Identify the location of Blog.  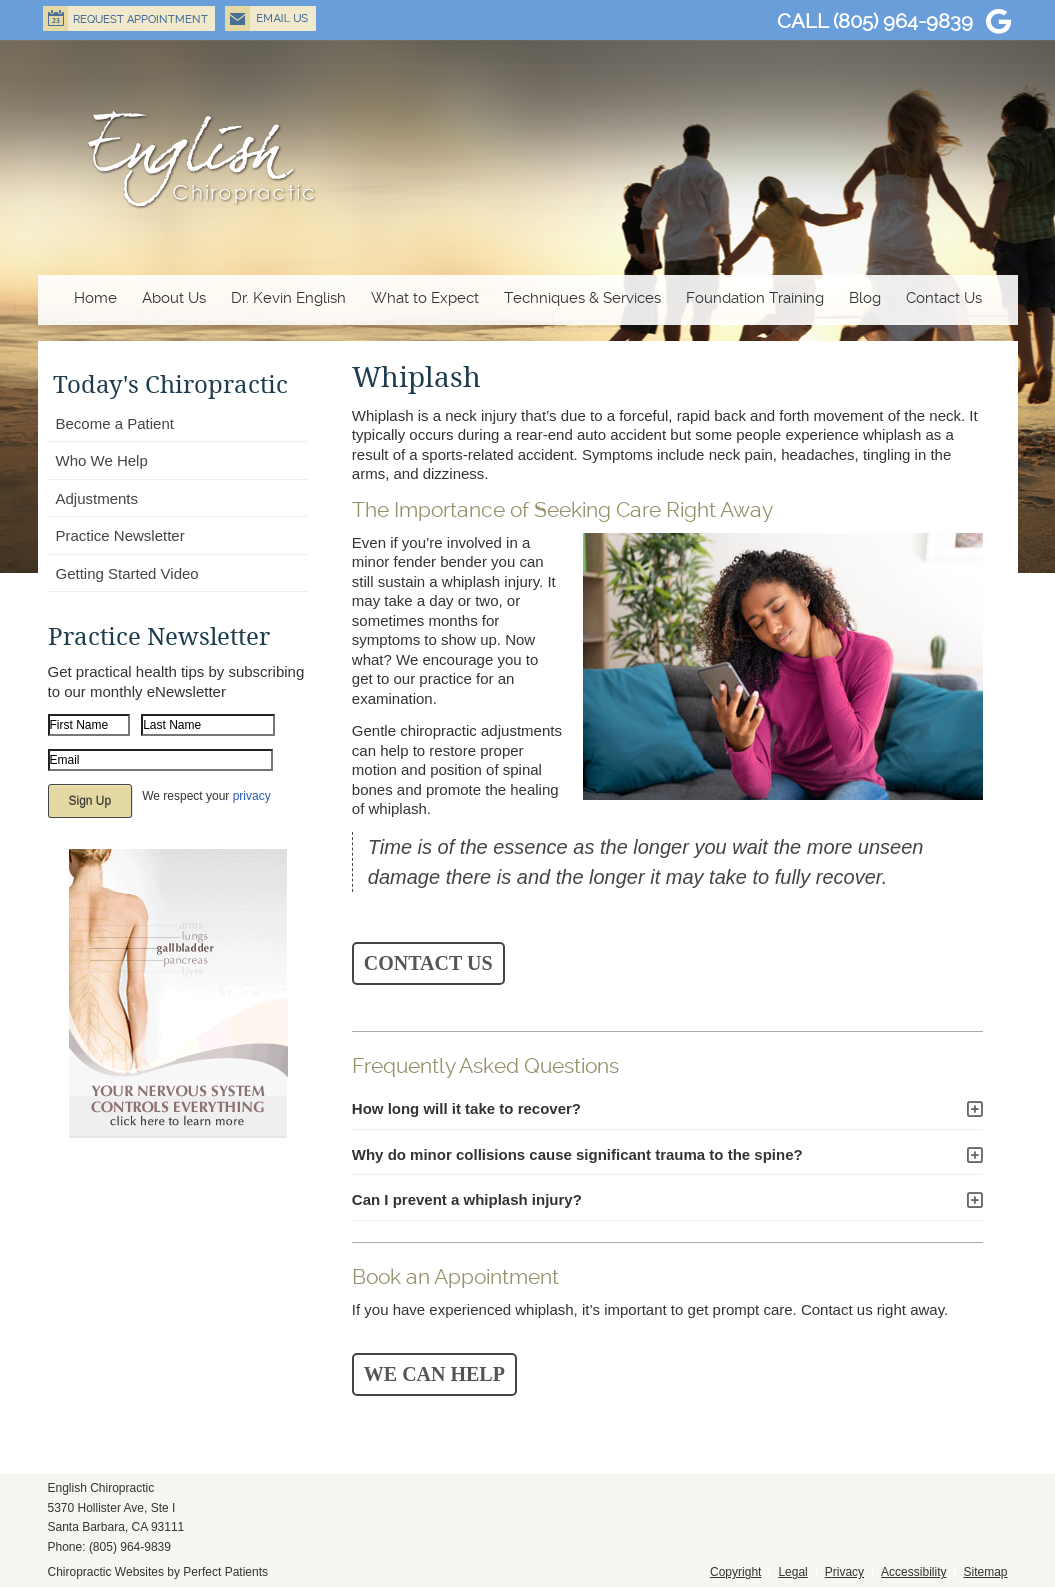
(865, 298).